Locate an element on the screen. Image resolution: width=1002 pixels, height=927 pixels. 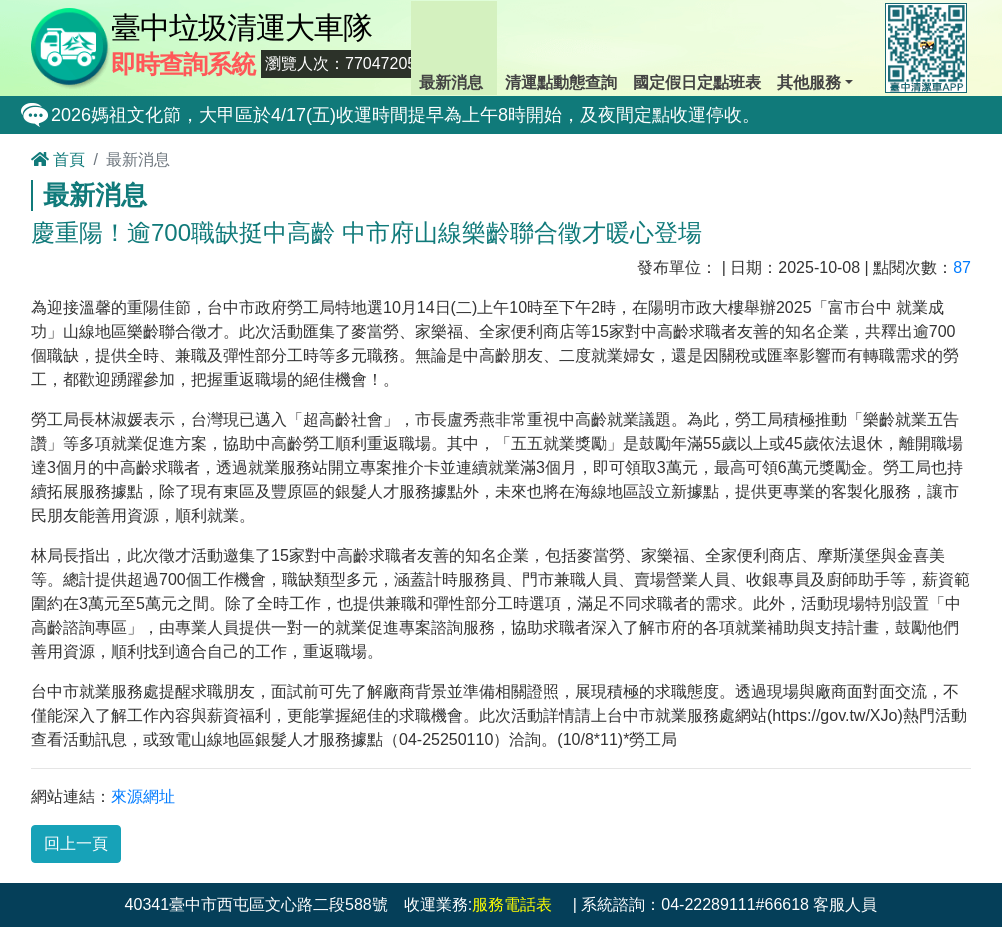
來源網址 is located at coordinates (143, 796).